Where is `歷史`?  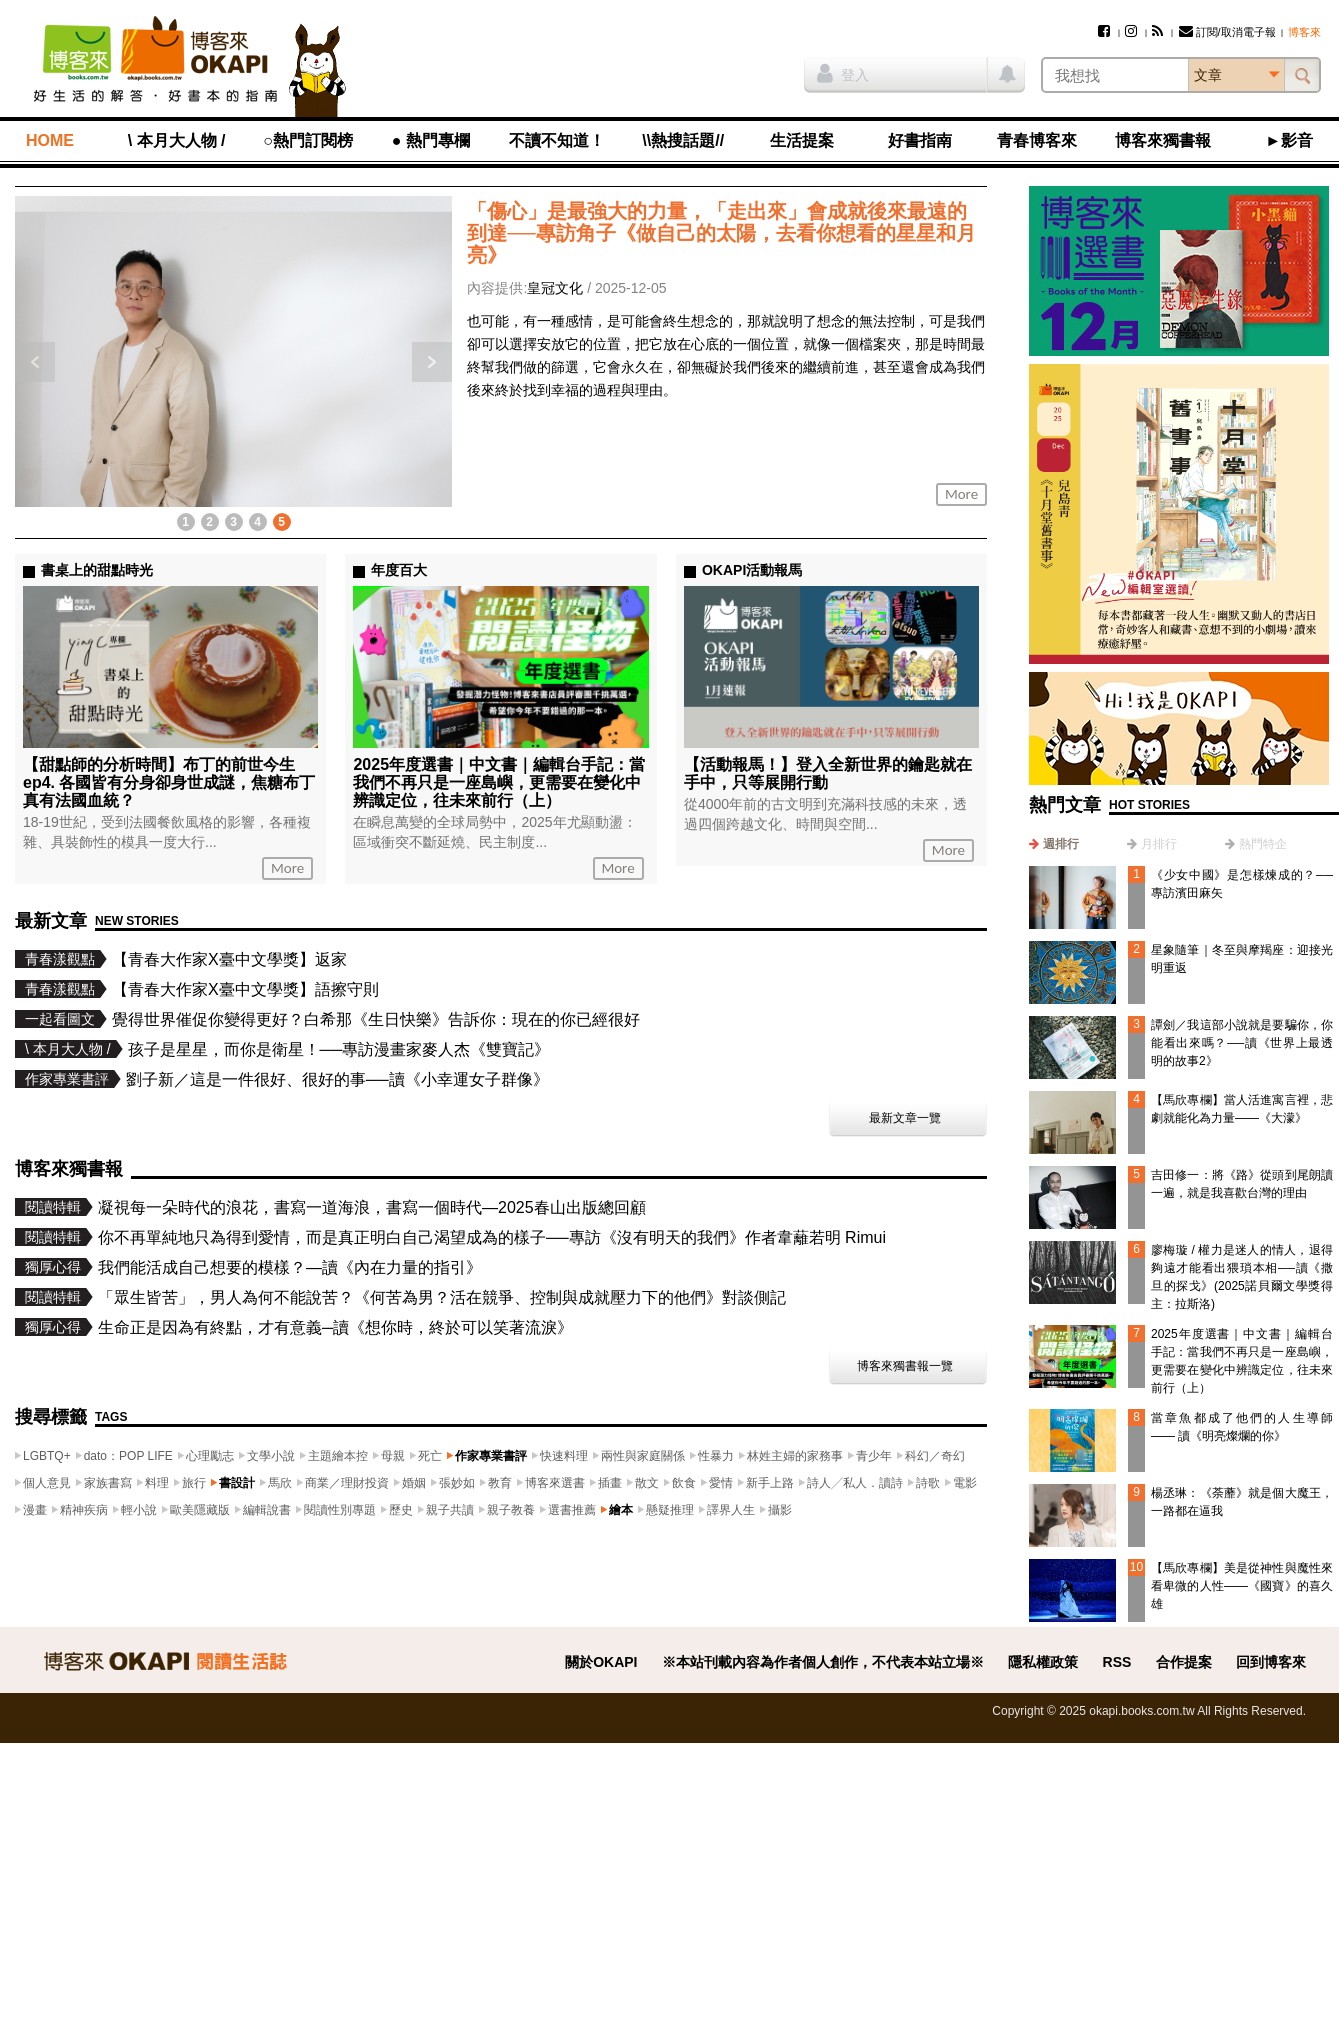
歷史 is located at coordinates (401, 1510).